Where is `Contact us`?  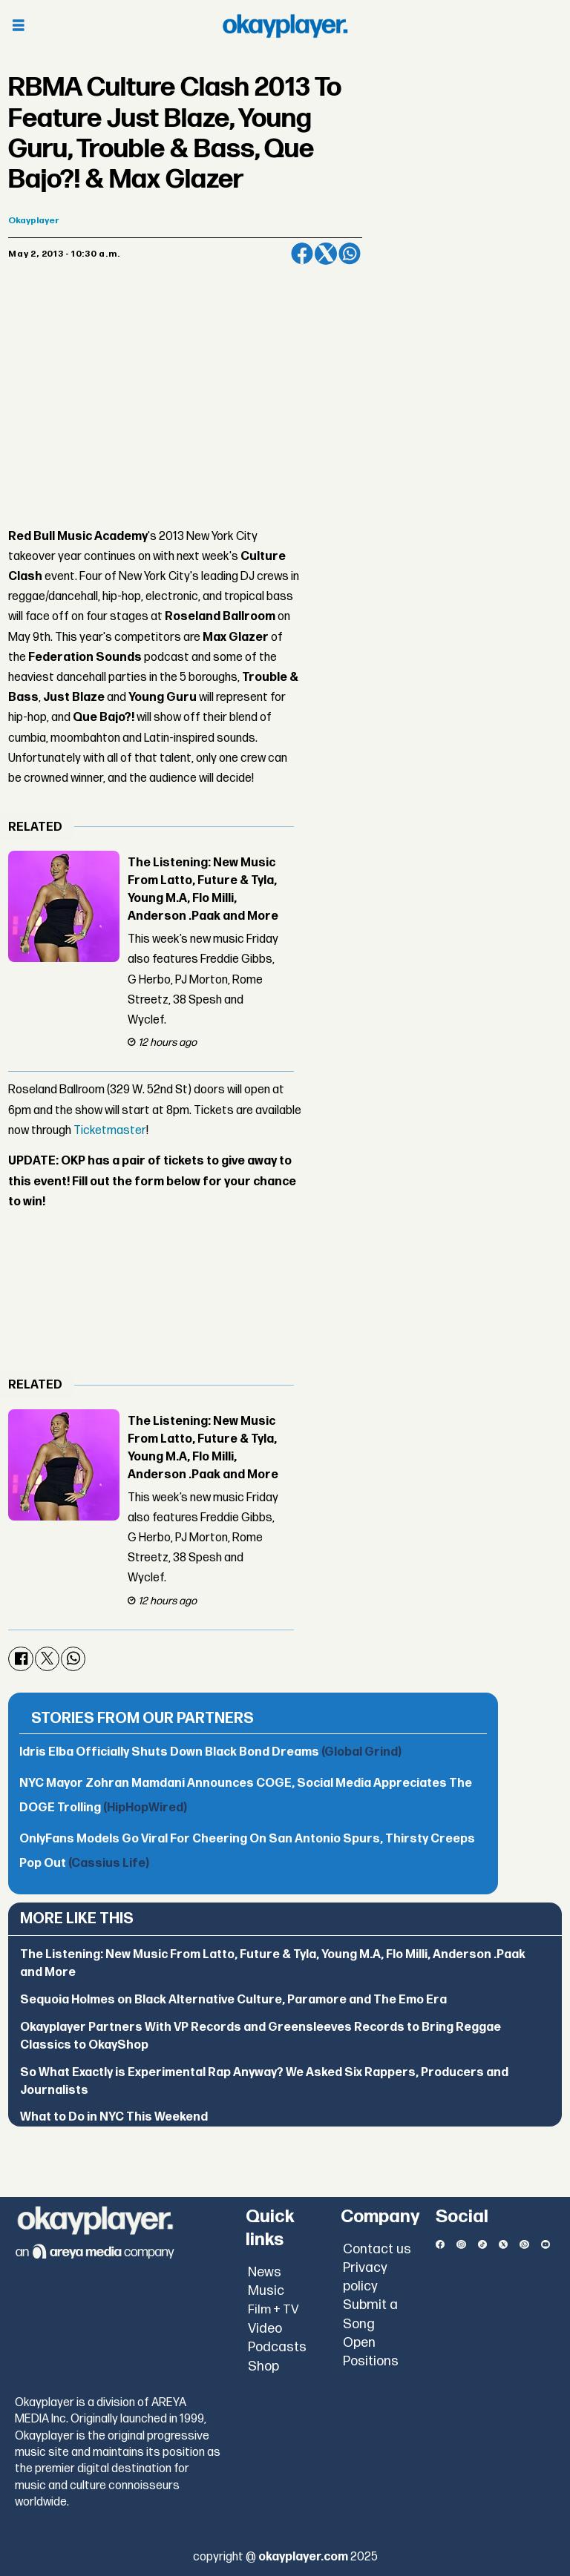
Contact us is located at coordinates (377, 2249).